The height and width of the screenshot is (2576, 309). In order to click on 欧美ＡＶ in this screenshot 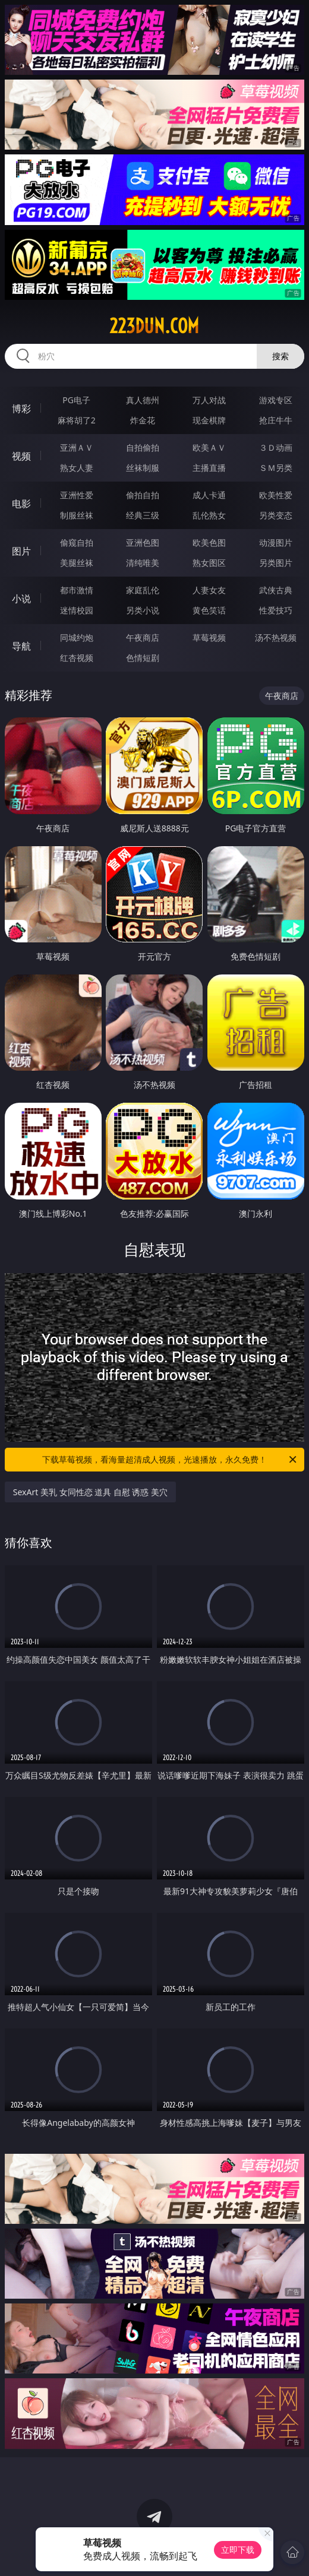, I will do `click(209, 447)`.